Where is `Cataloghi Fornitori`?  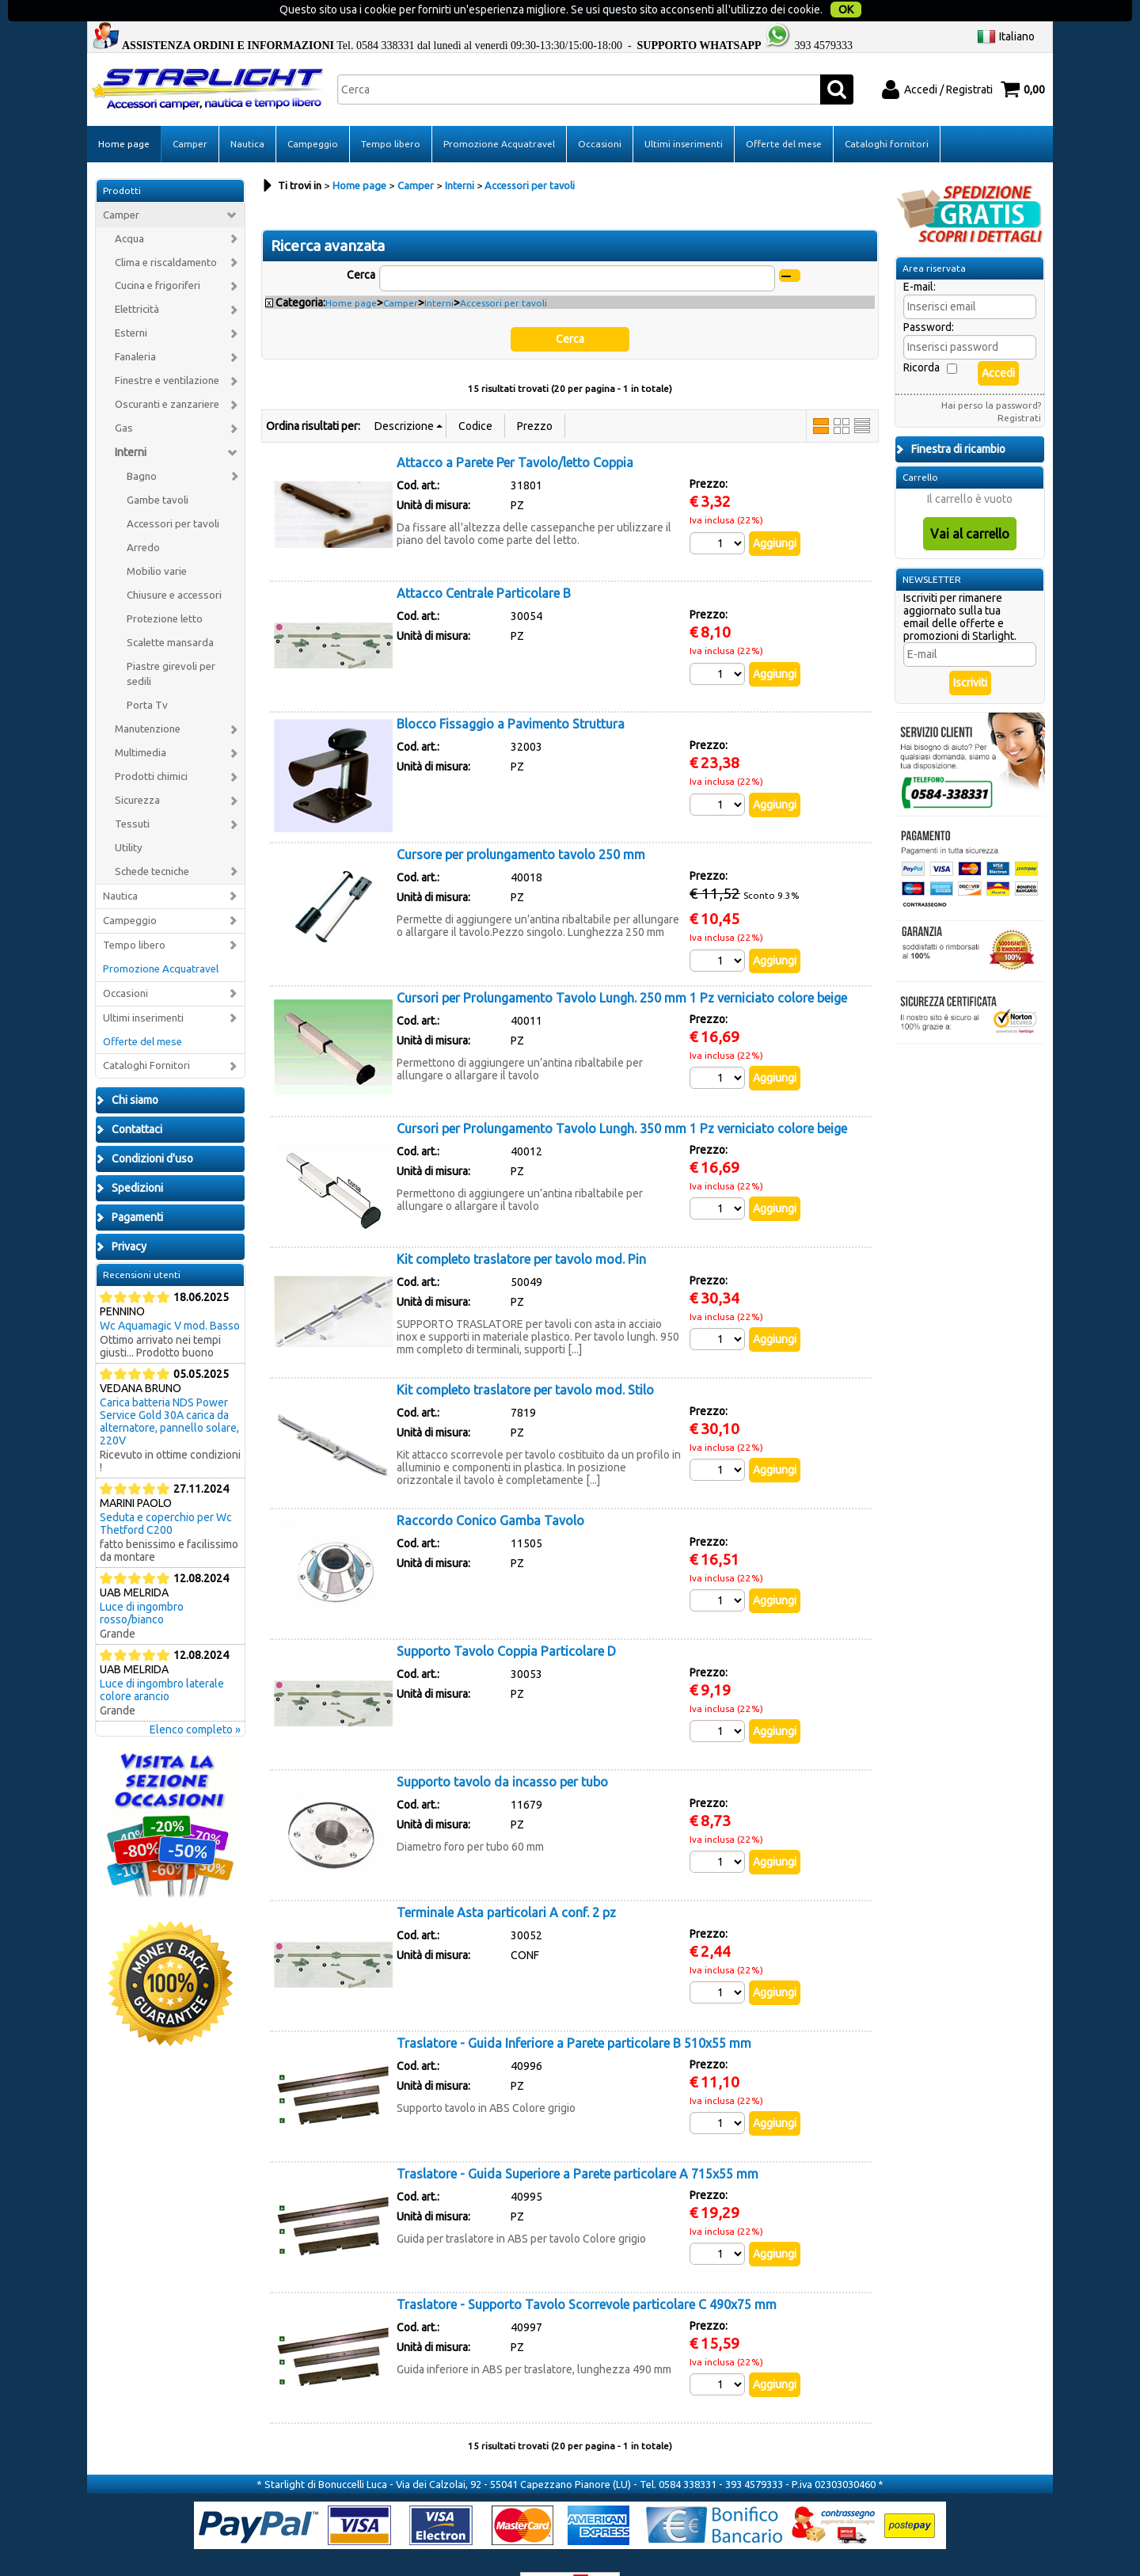 Cataloghi Fornitori is located at coordinates (146, 1036).